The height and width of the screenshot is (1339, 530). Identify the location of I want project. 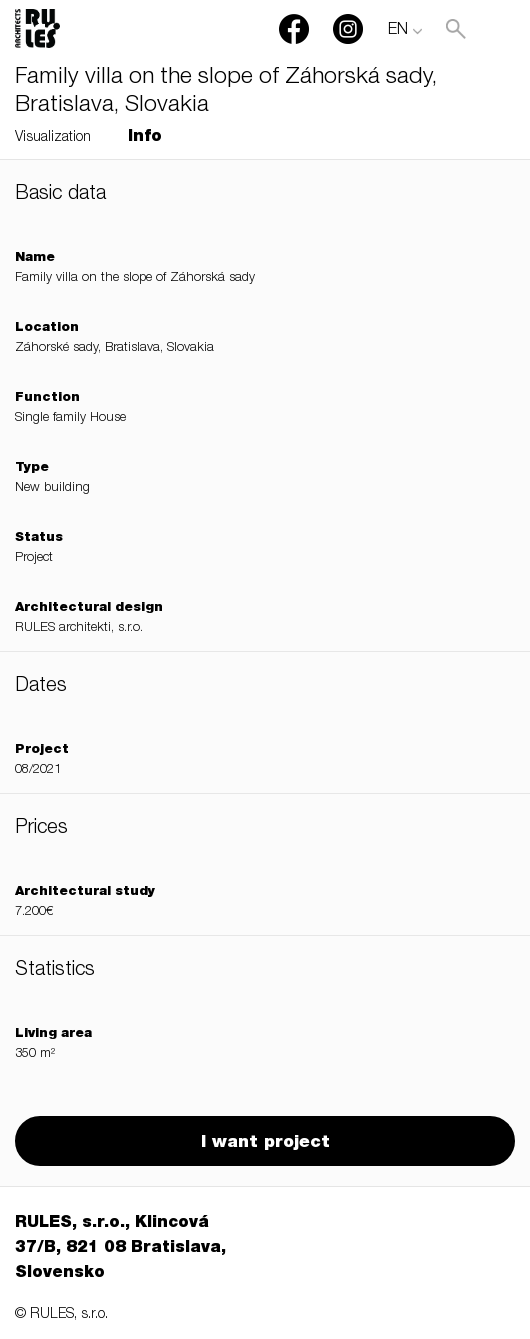
(265, 1143).